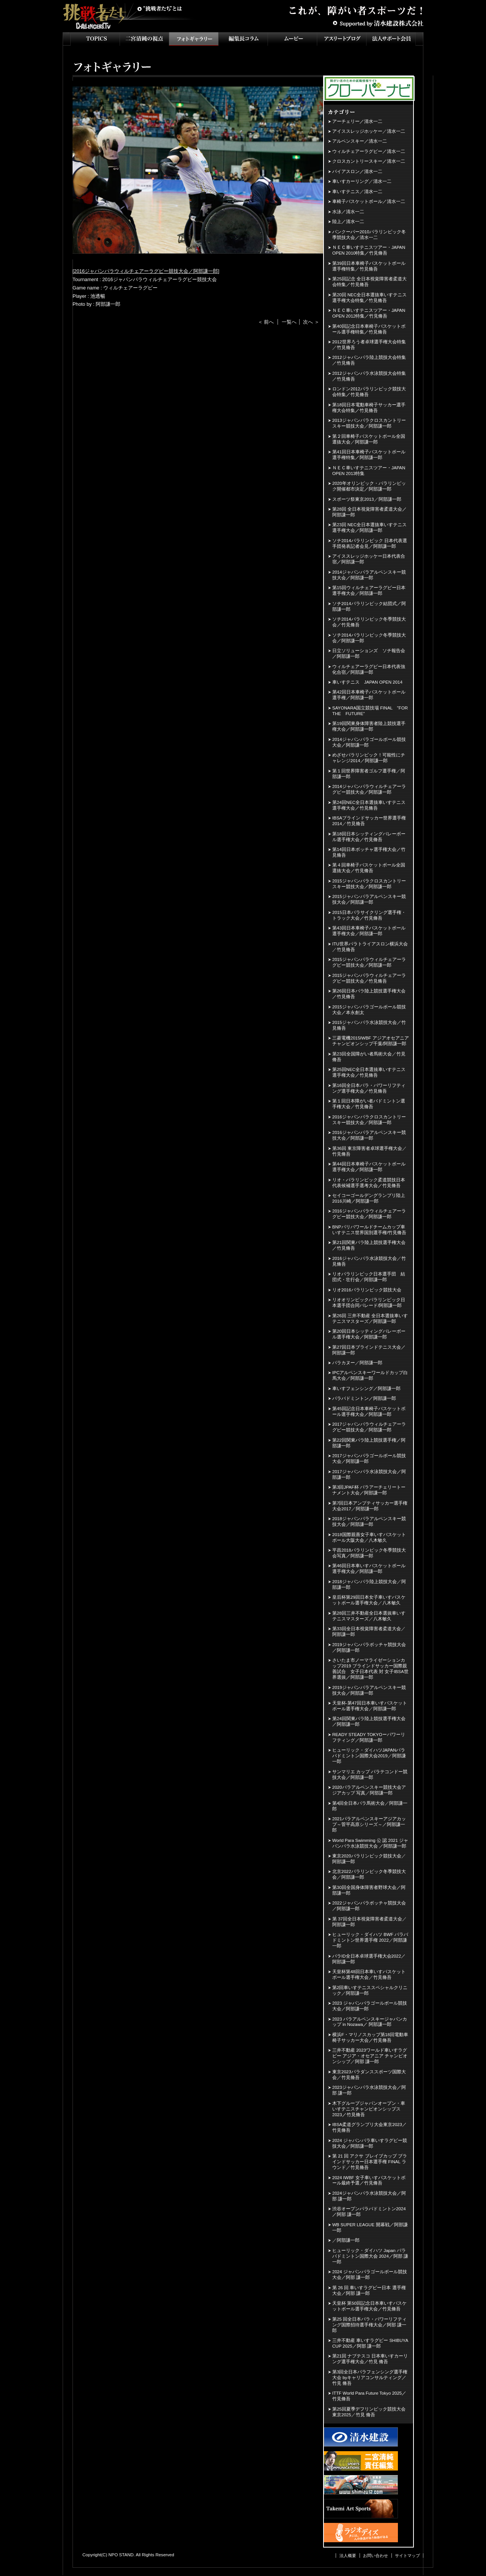  Describe the element at coordinates (370, 1318) in the screenshot. I see `第26回 三井不動産 全日本選抜車いすテニスマスターズ／阿部謙一郎` at that location.